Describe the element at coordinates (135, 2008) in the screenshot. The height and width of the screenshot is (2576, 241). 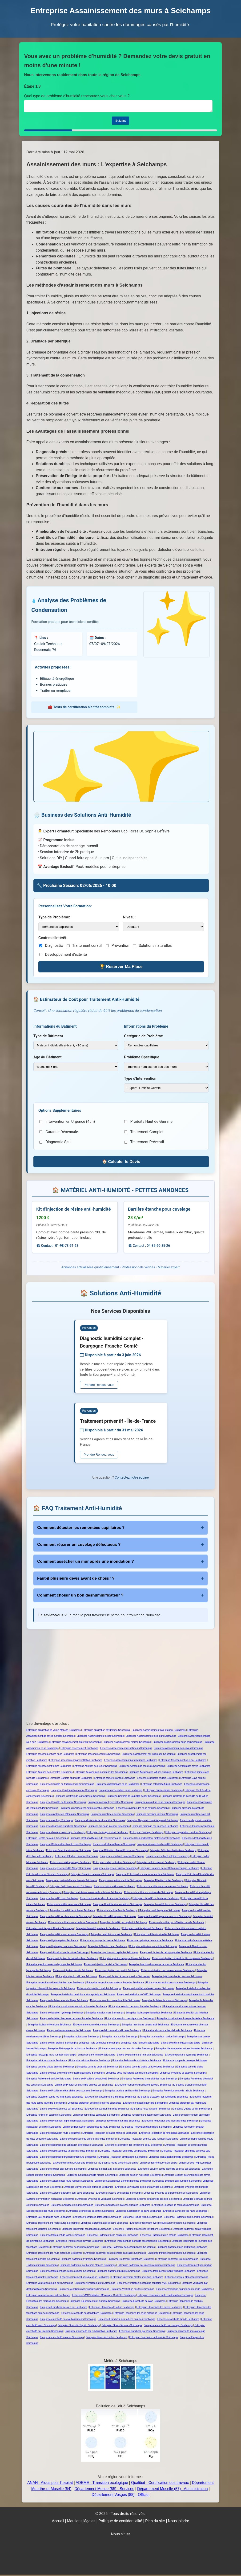
I see `Entreprise isolation des murs humides Seichamps` at that location.